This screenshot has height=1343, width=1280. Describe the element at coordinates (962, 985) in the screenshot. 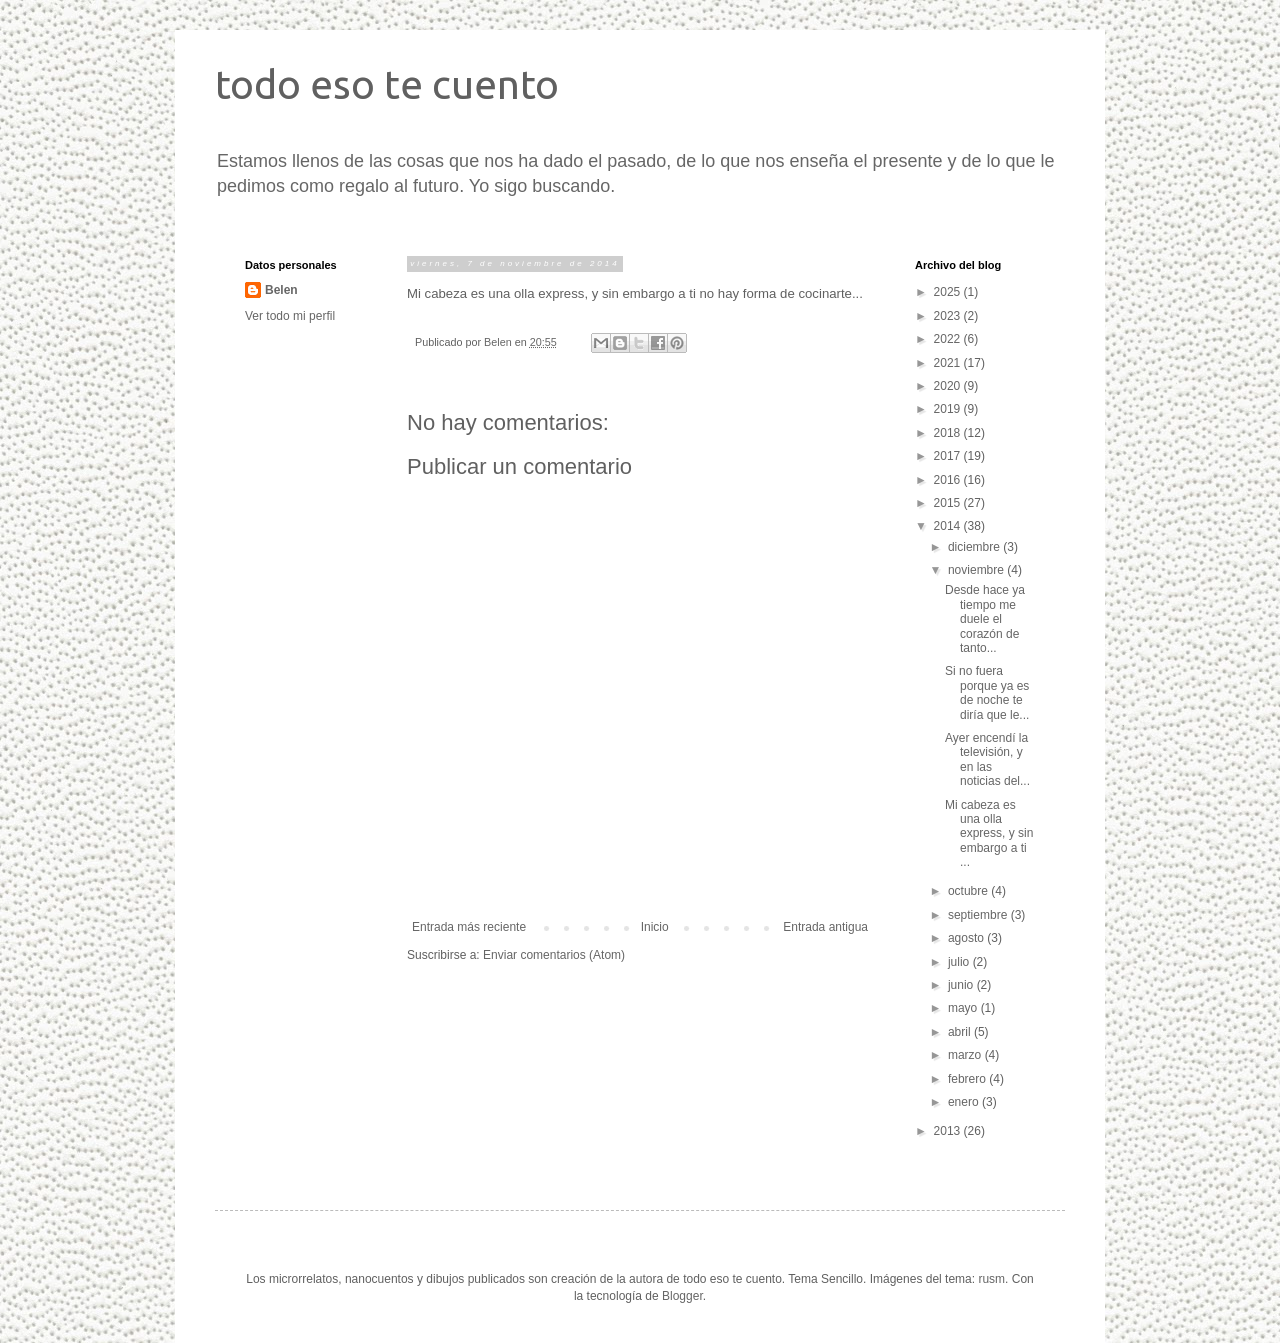

I see `junio` at that location.